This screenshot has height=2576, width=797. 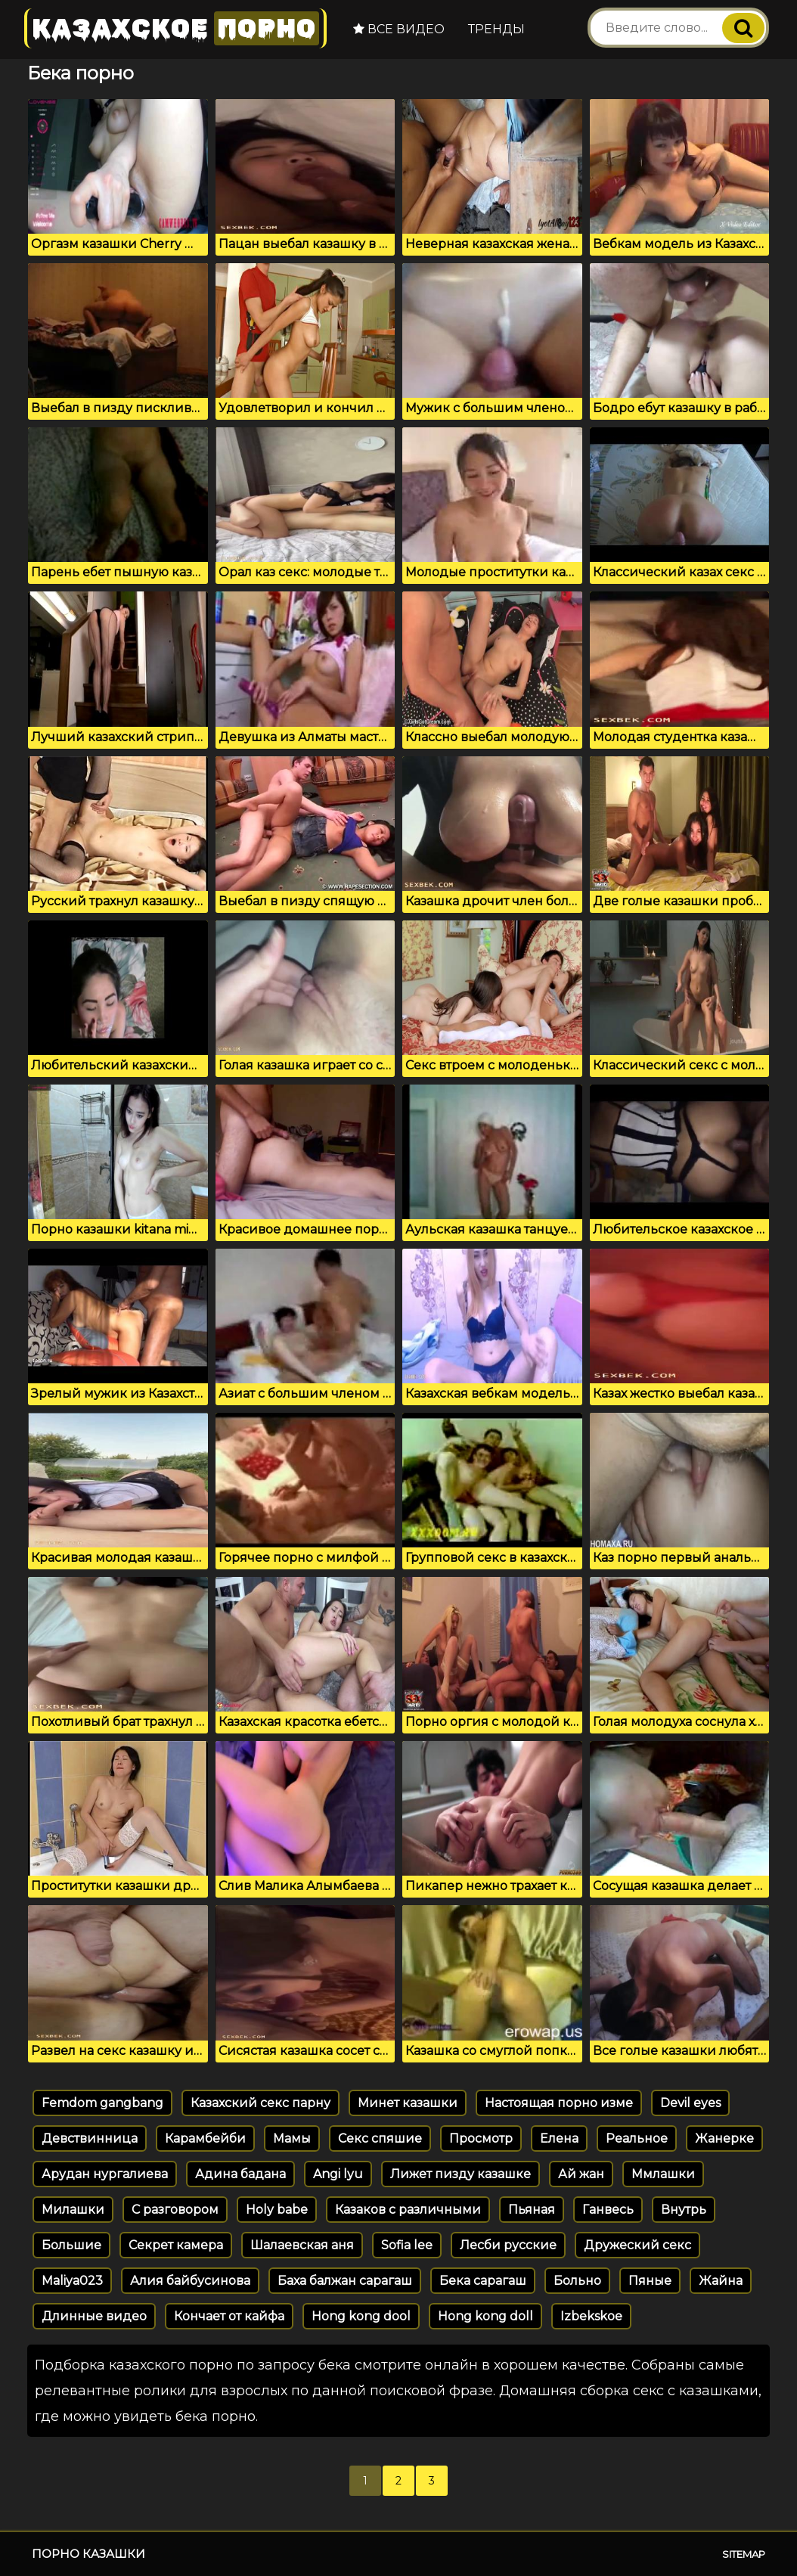 I want to click on Кончает от кайфа, so click(x=229, y=2316).